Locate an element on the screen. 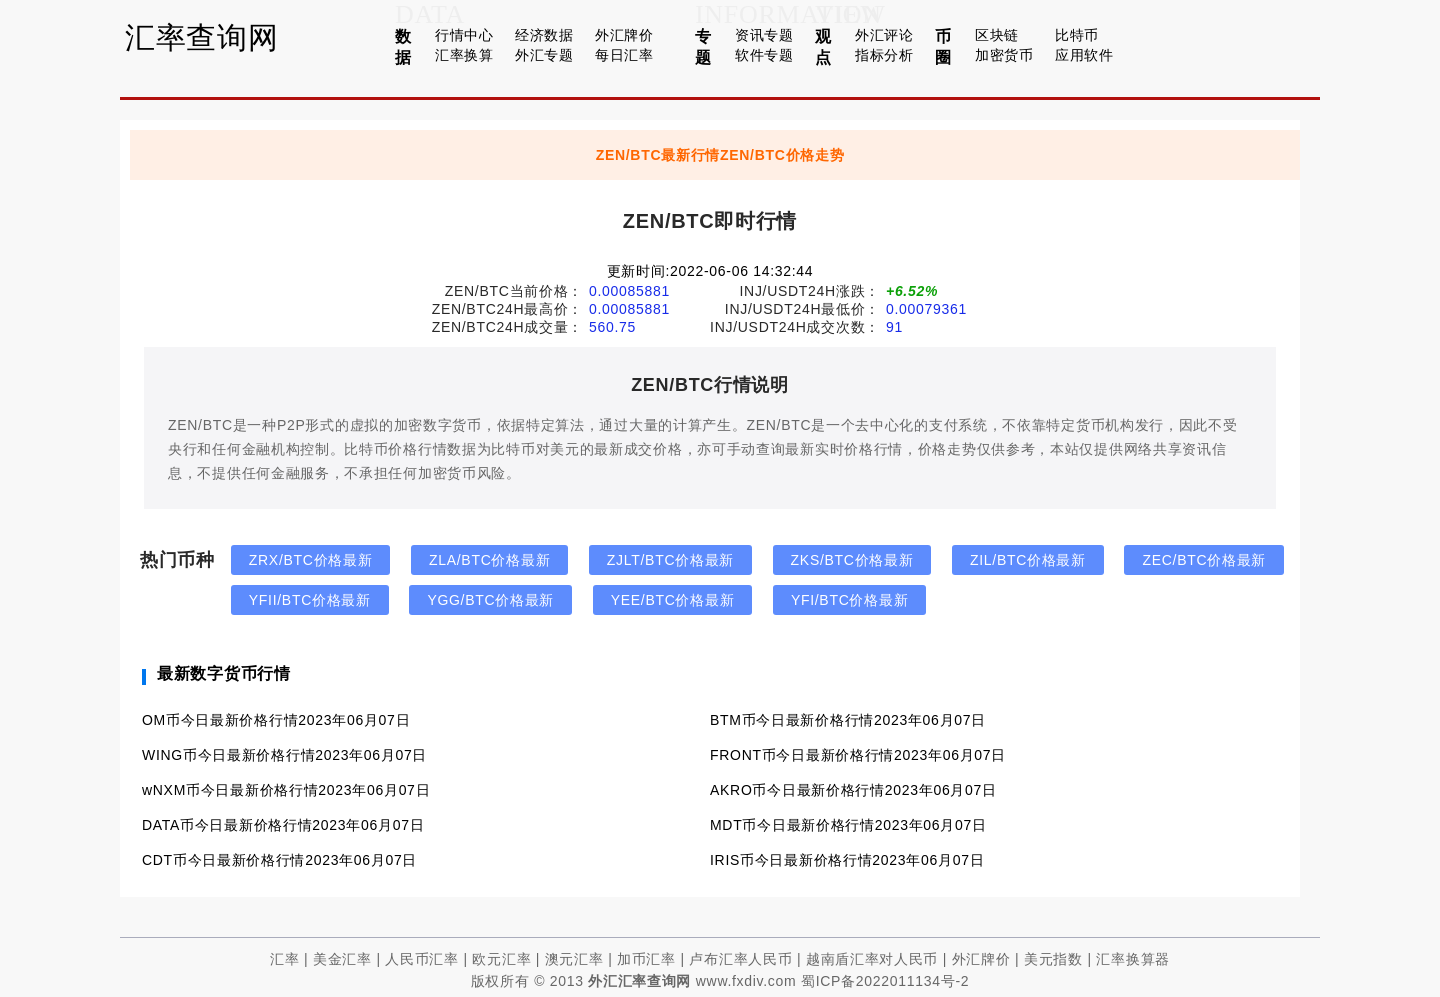 Image resolution: width=1440 pixels, height=997 pixels. ZKS/BTC价格最新 is located at coordinates (852, 560).